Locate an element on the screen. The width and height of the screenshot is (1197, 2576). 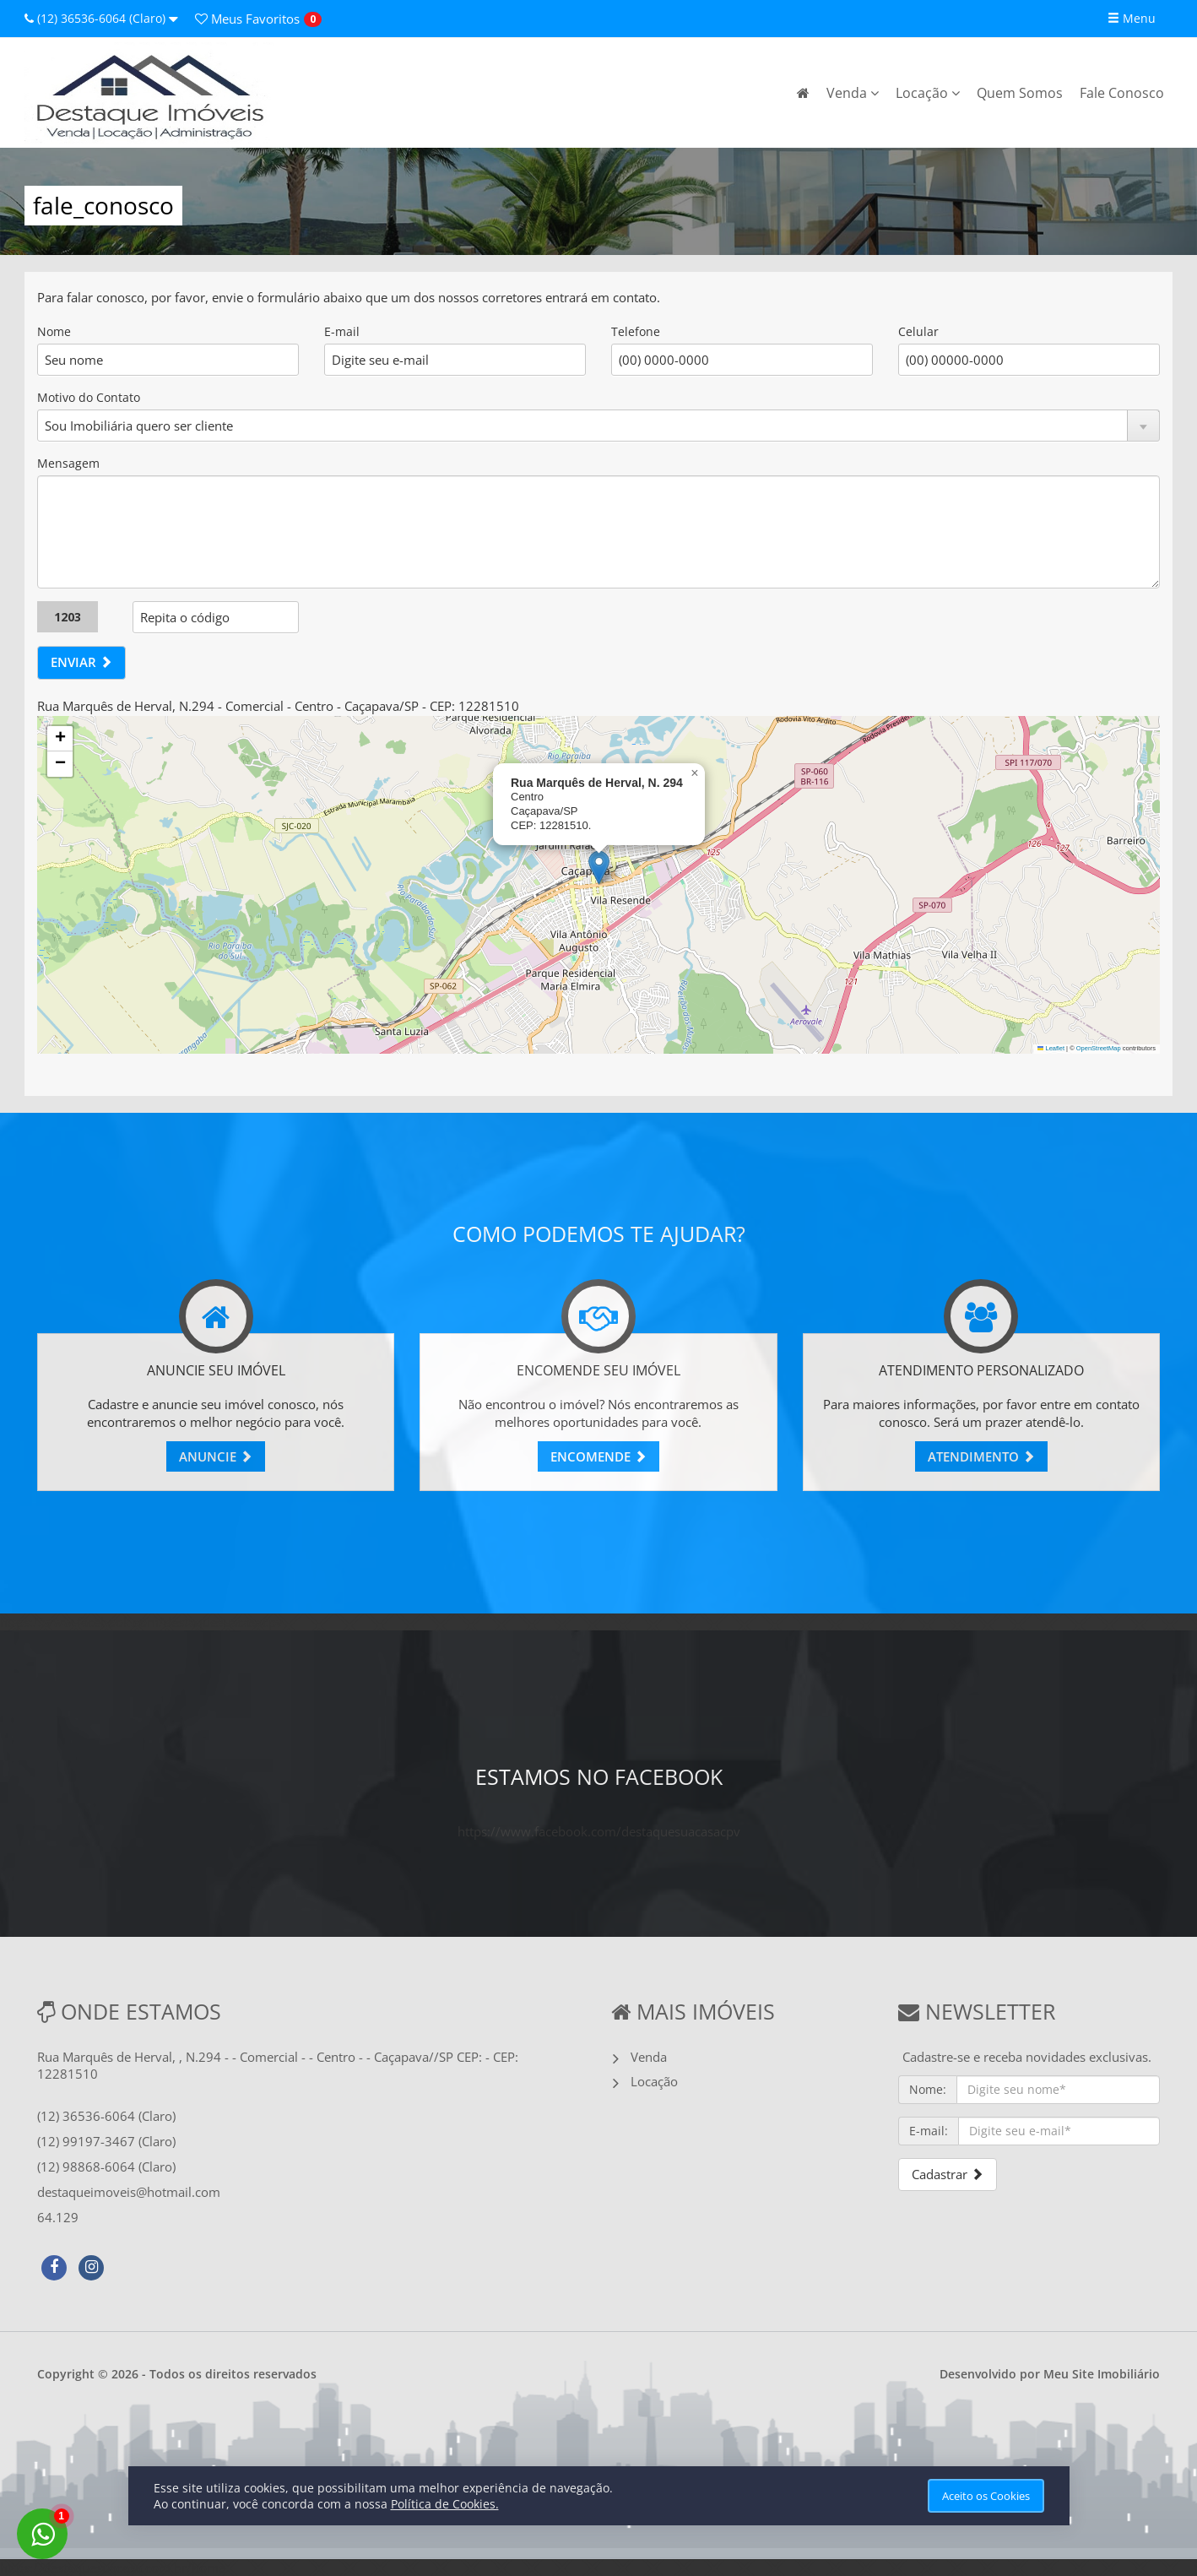
OpenStreetMap is located at coordinates (1098, 1048).